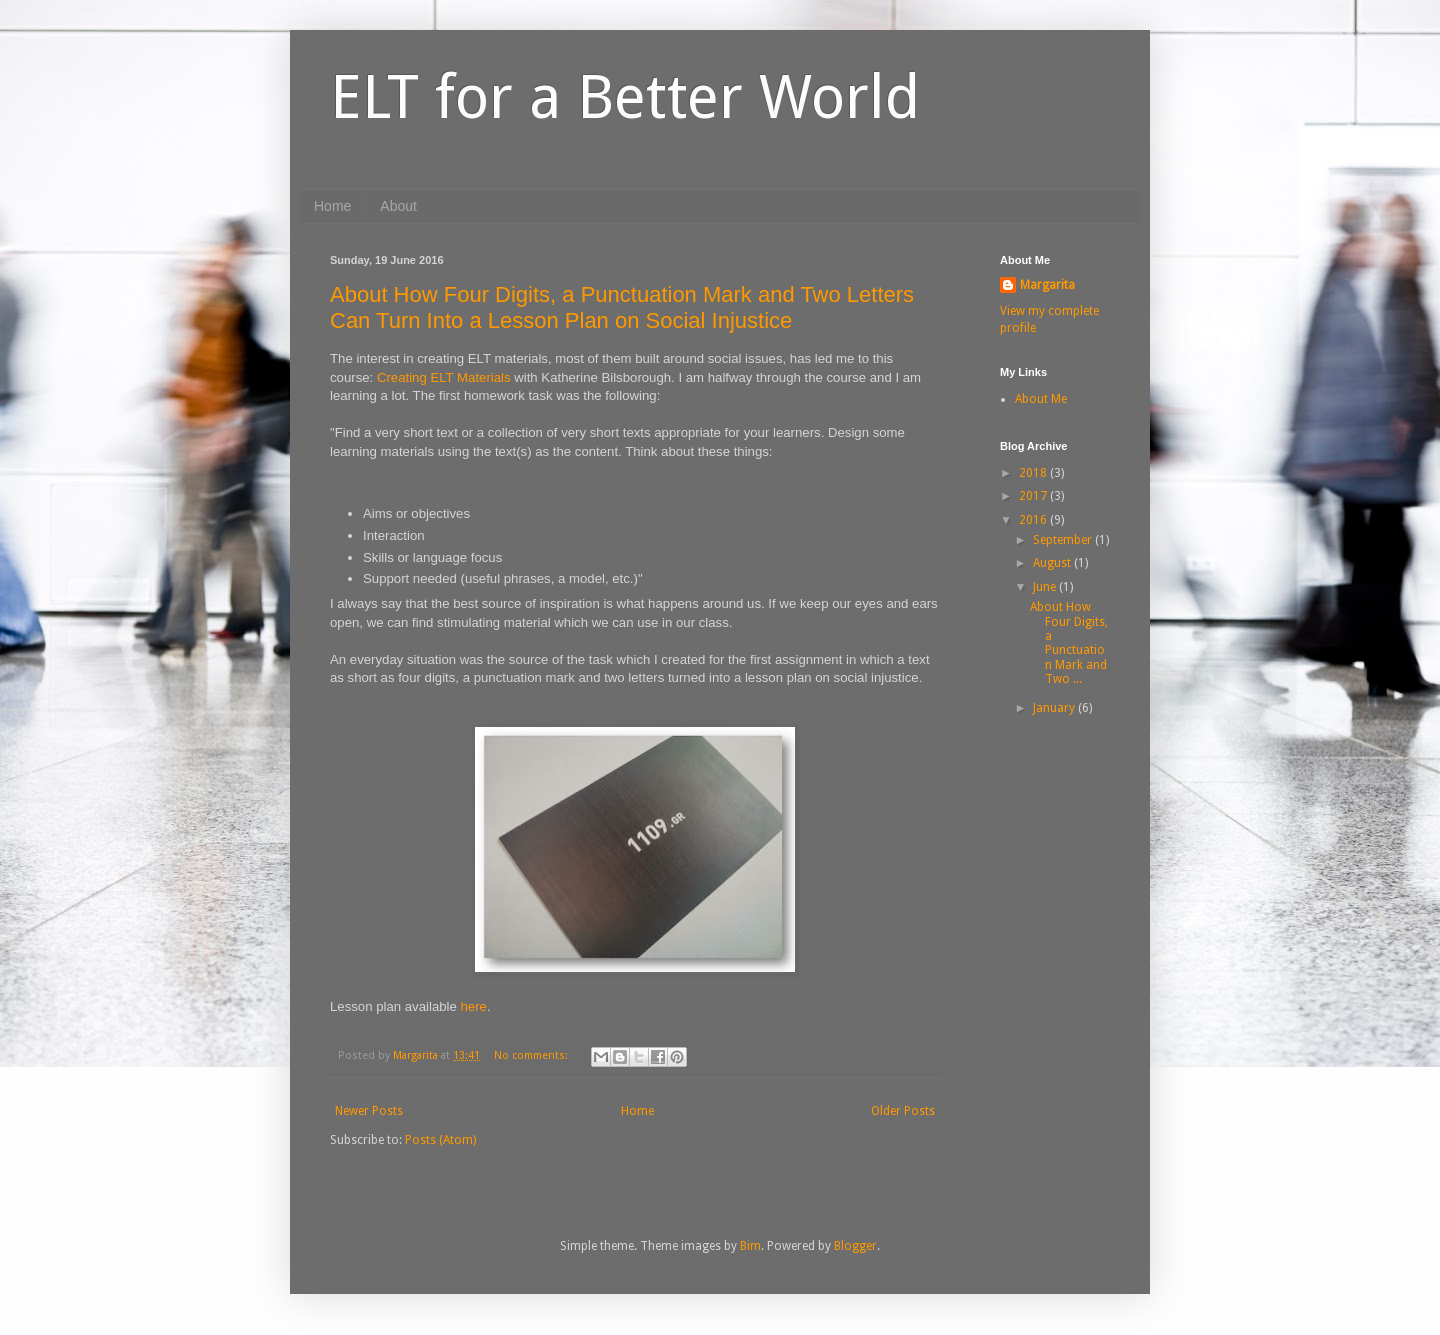 Image resolution: width=1440 pixels, height=1335 pixels. What do you see at coordinates (855, 1246) in the screenshot?
I see `Blogger` at bounding box center [855, 1246].